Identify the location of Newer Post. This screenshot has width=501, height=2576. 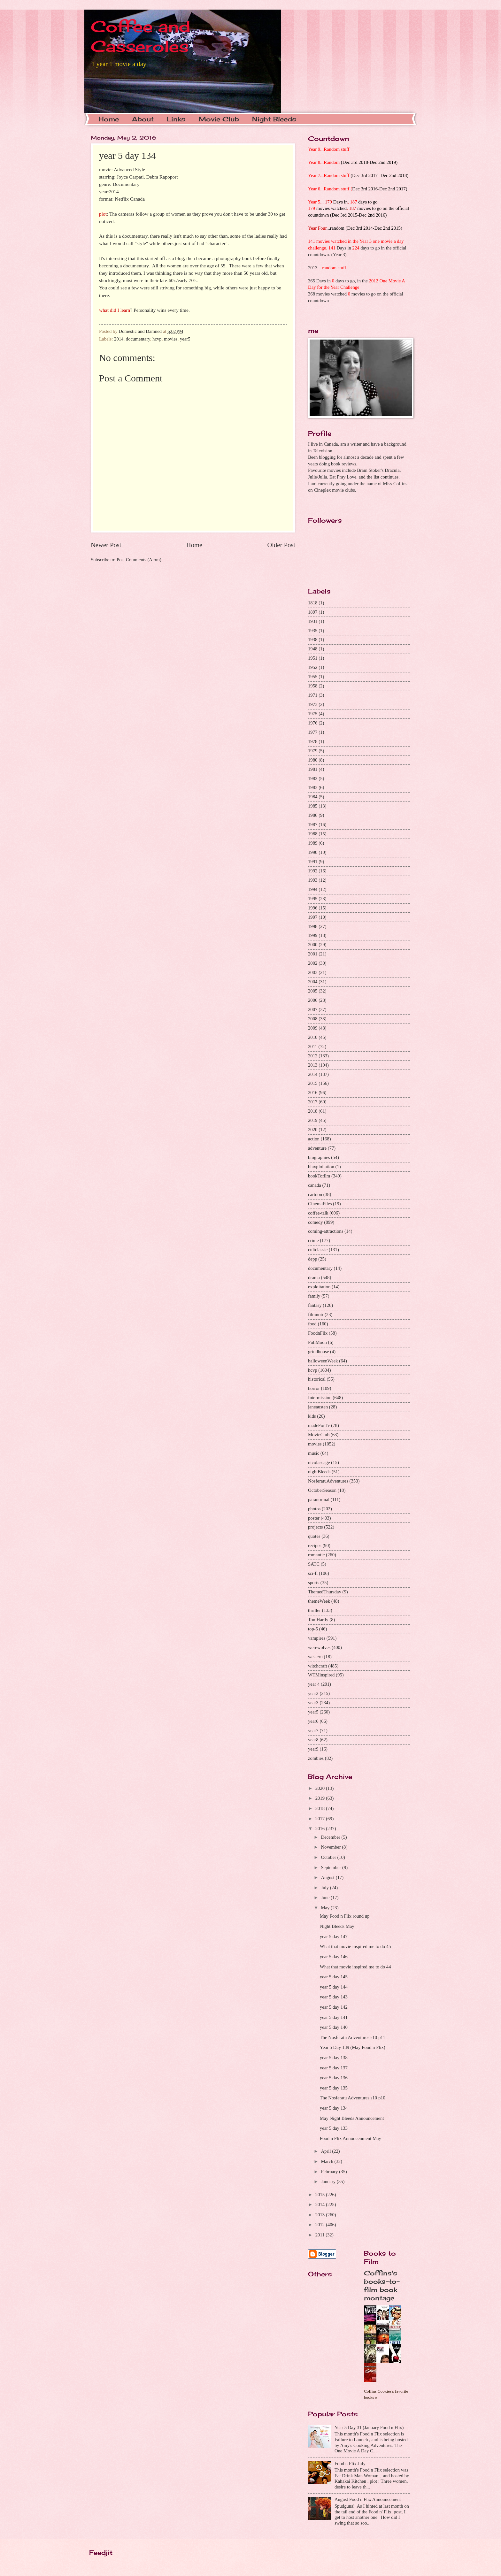
(106, 544).